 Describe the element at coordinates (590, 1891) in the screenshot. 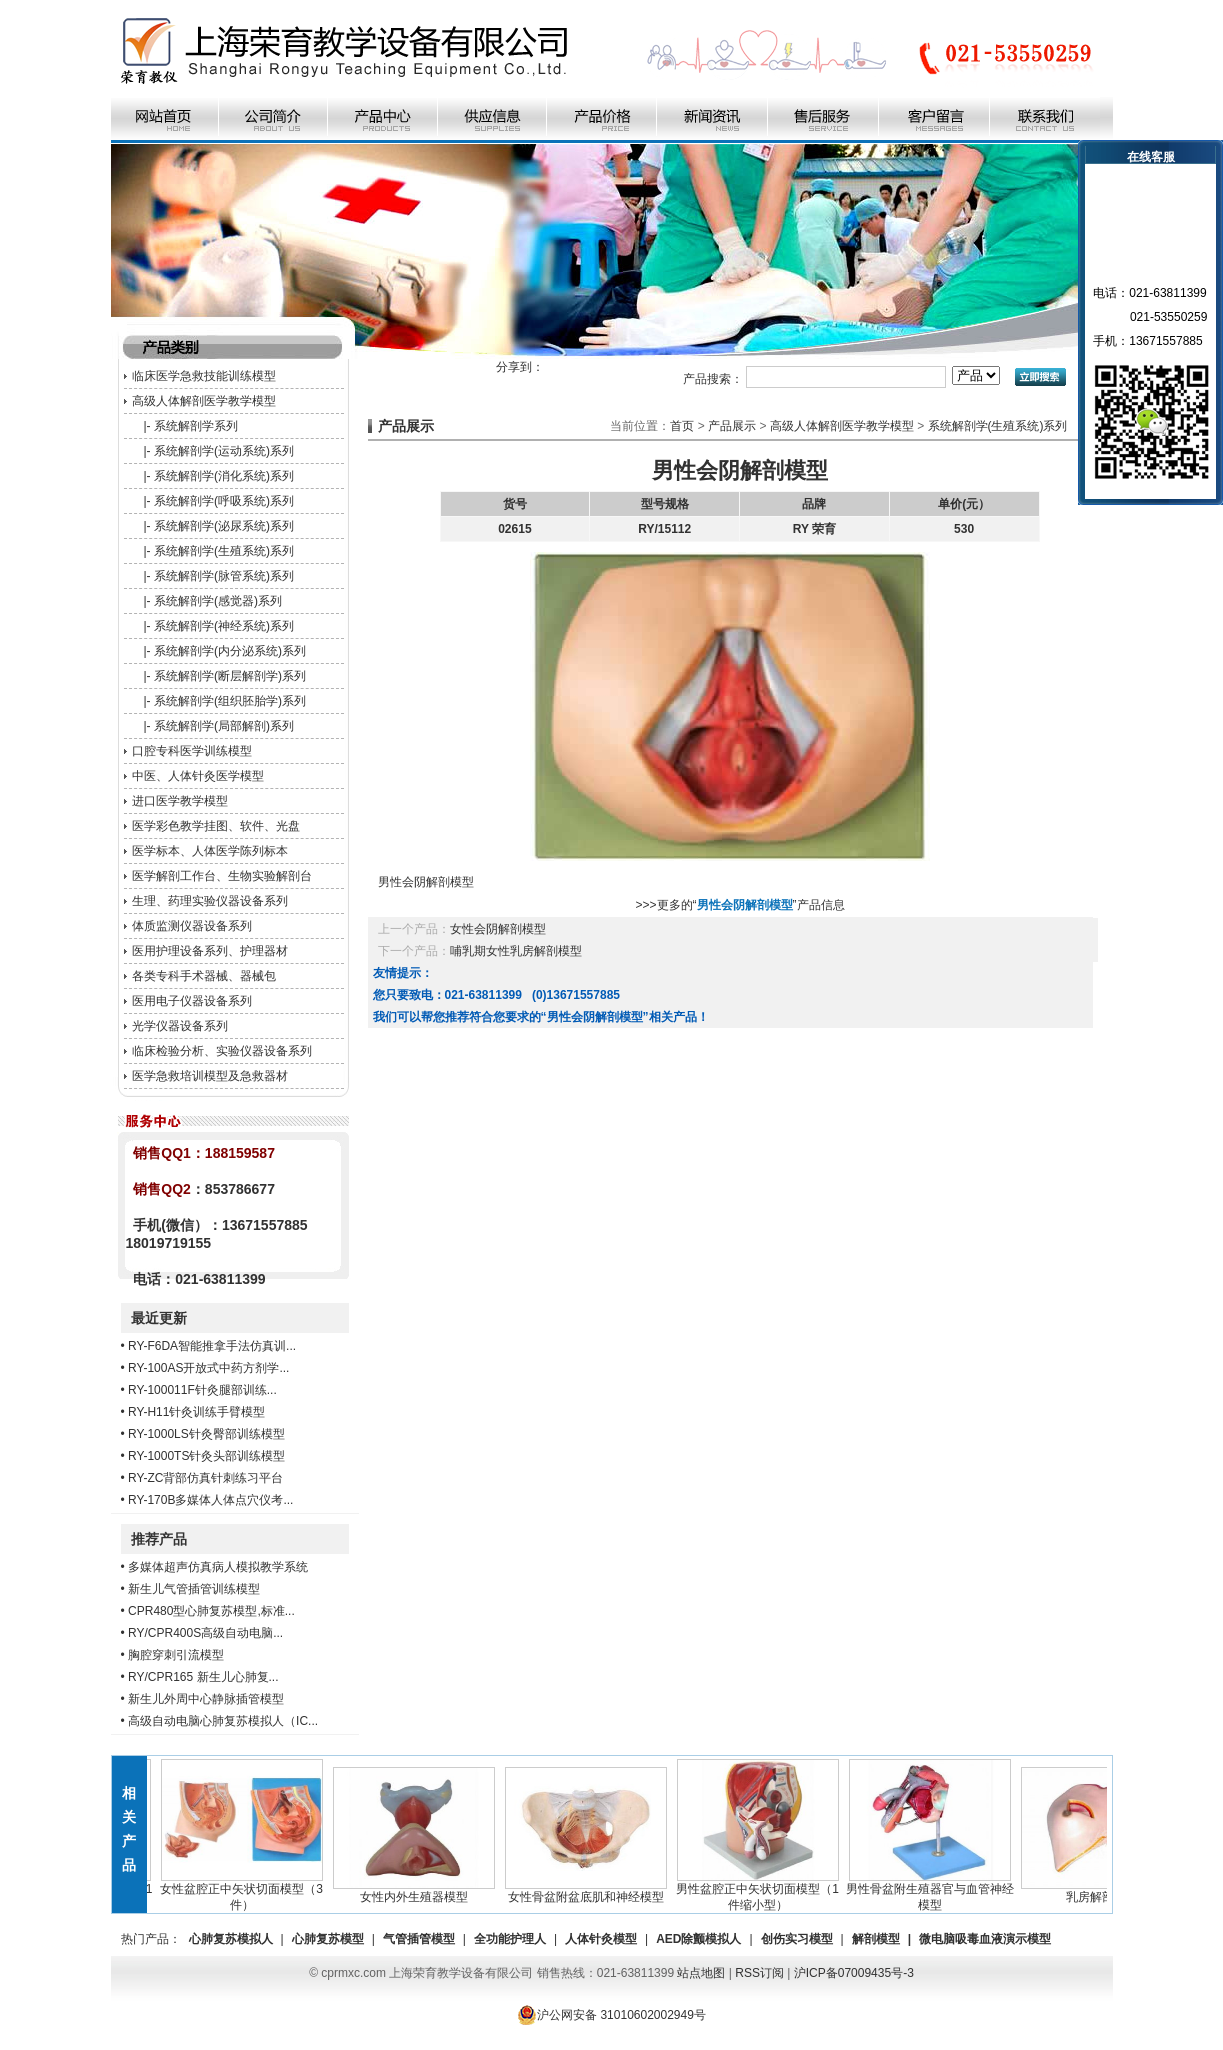

I see `女性骨盆附盆底肌和神经模型` at that location.